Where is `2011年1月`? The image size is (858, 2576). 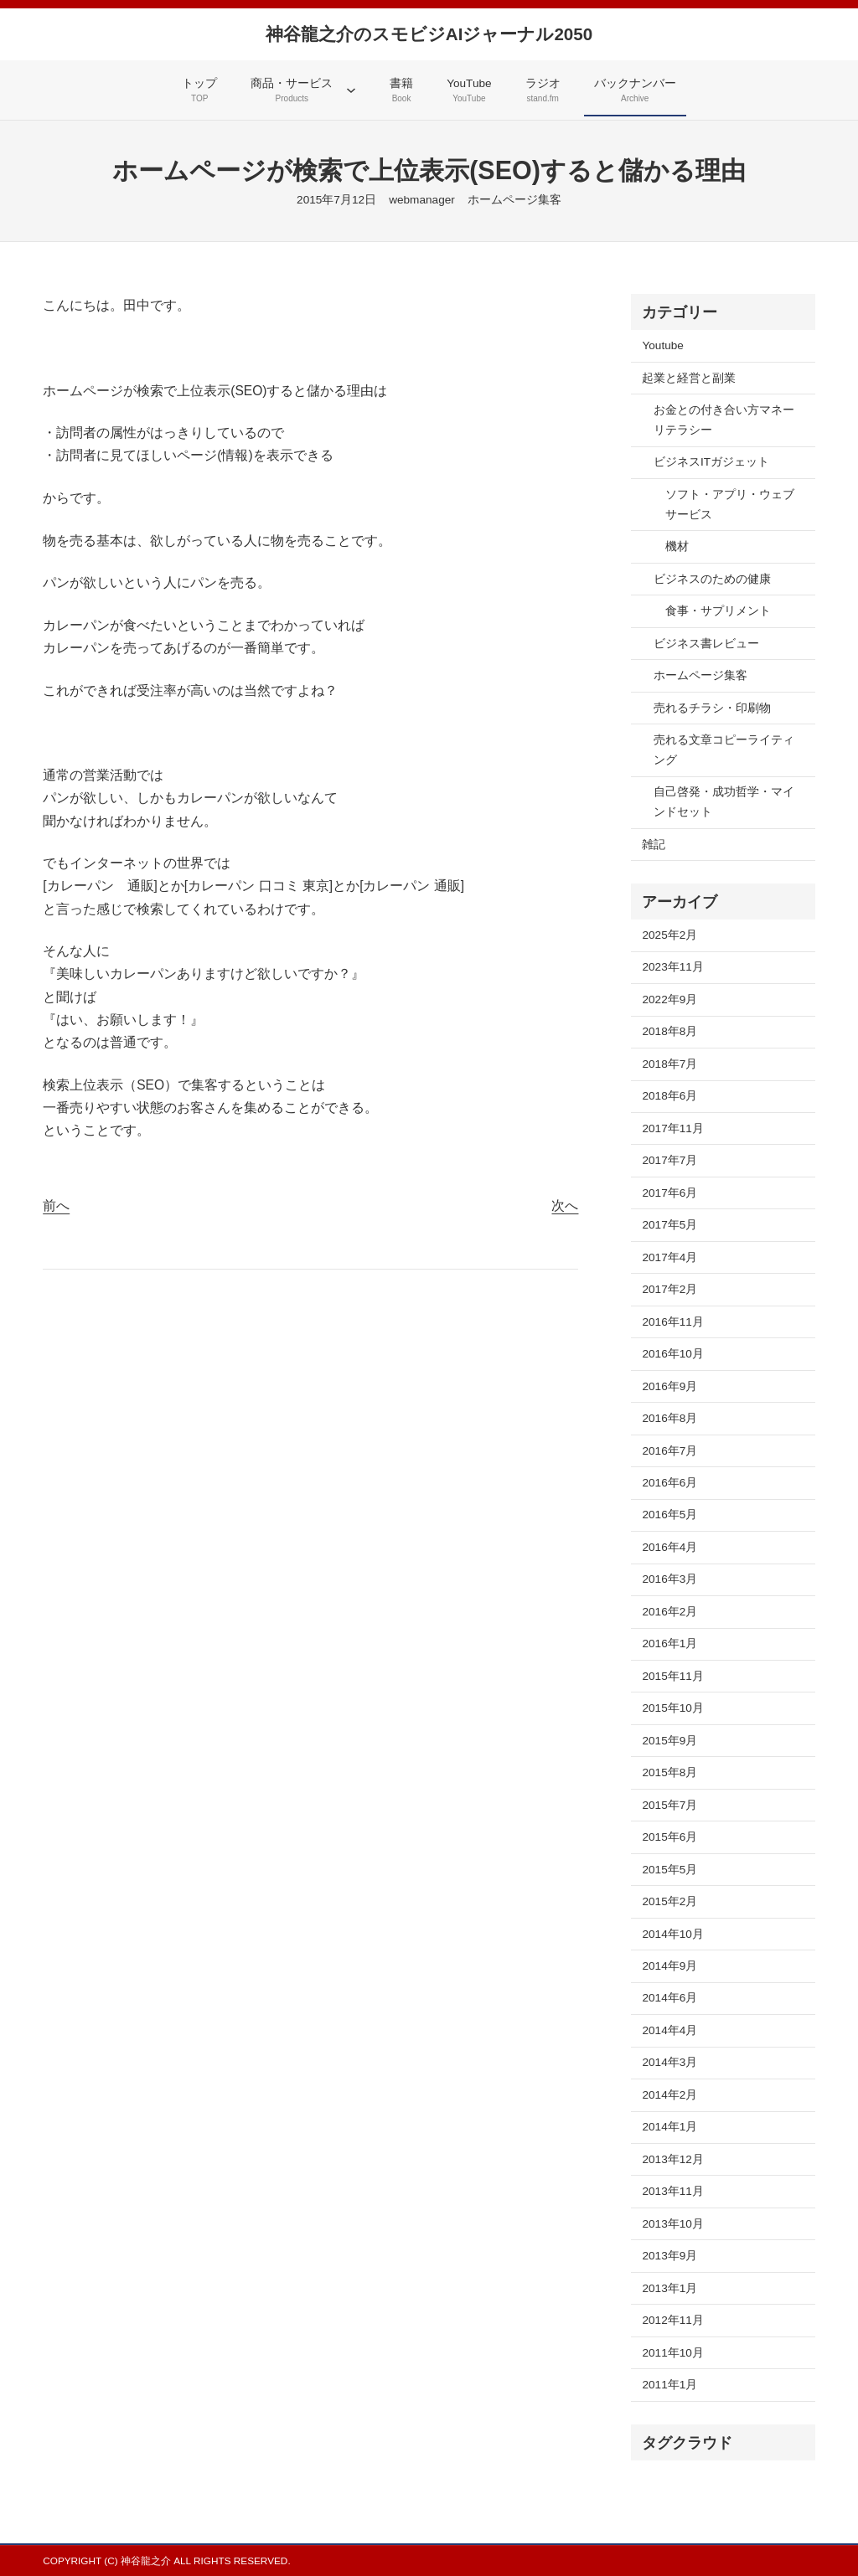 2011年1月 is located at coordinates (669, 2384).